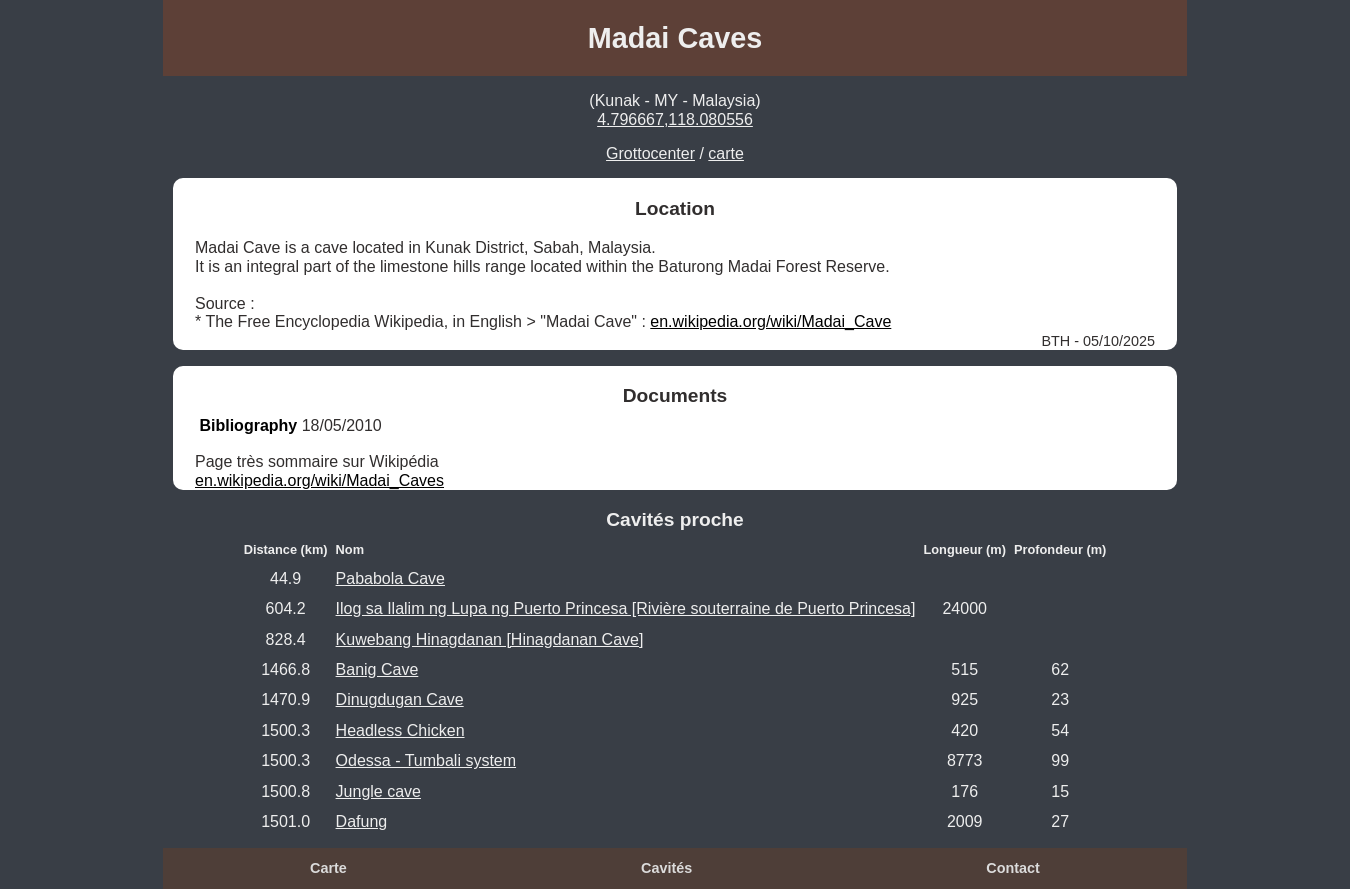 The height and width of the screenshot is (889, 1350). Describe the element at coordinates (390, 578) in the screenshot. I see `Pababola Cave` at that location.